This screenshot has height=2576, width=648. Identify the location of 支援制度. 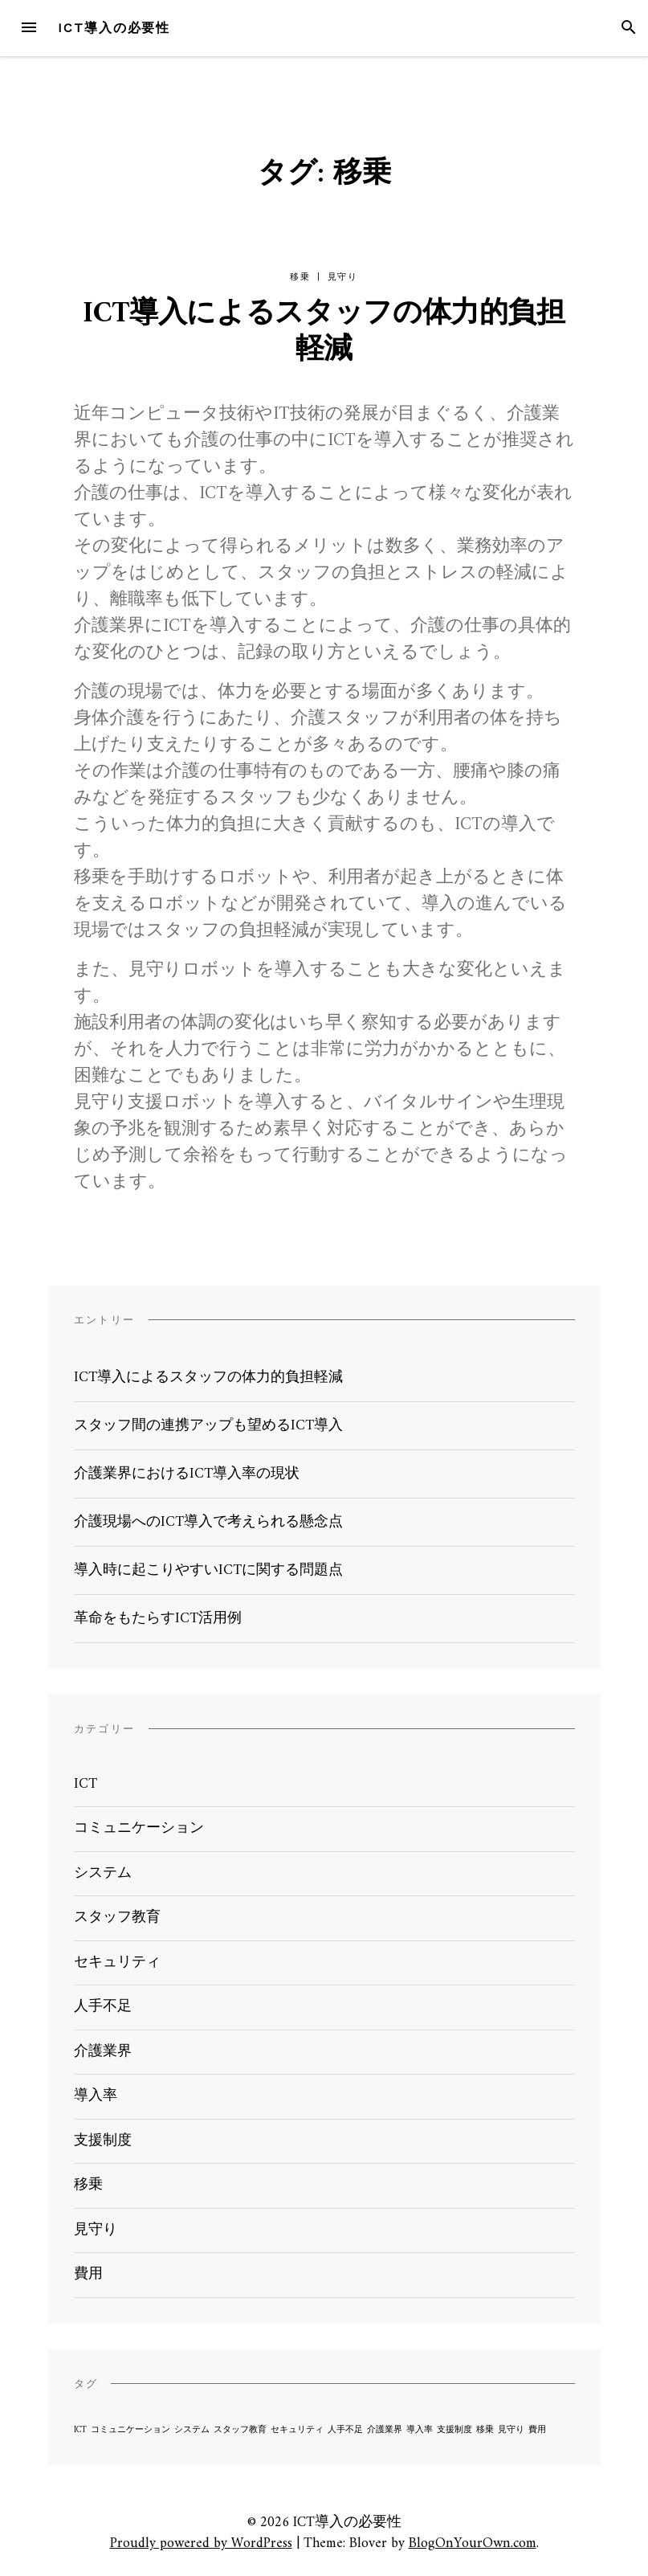
(103, 2140).